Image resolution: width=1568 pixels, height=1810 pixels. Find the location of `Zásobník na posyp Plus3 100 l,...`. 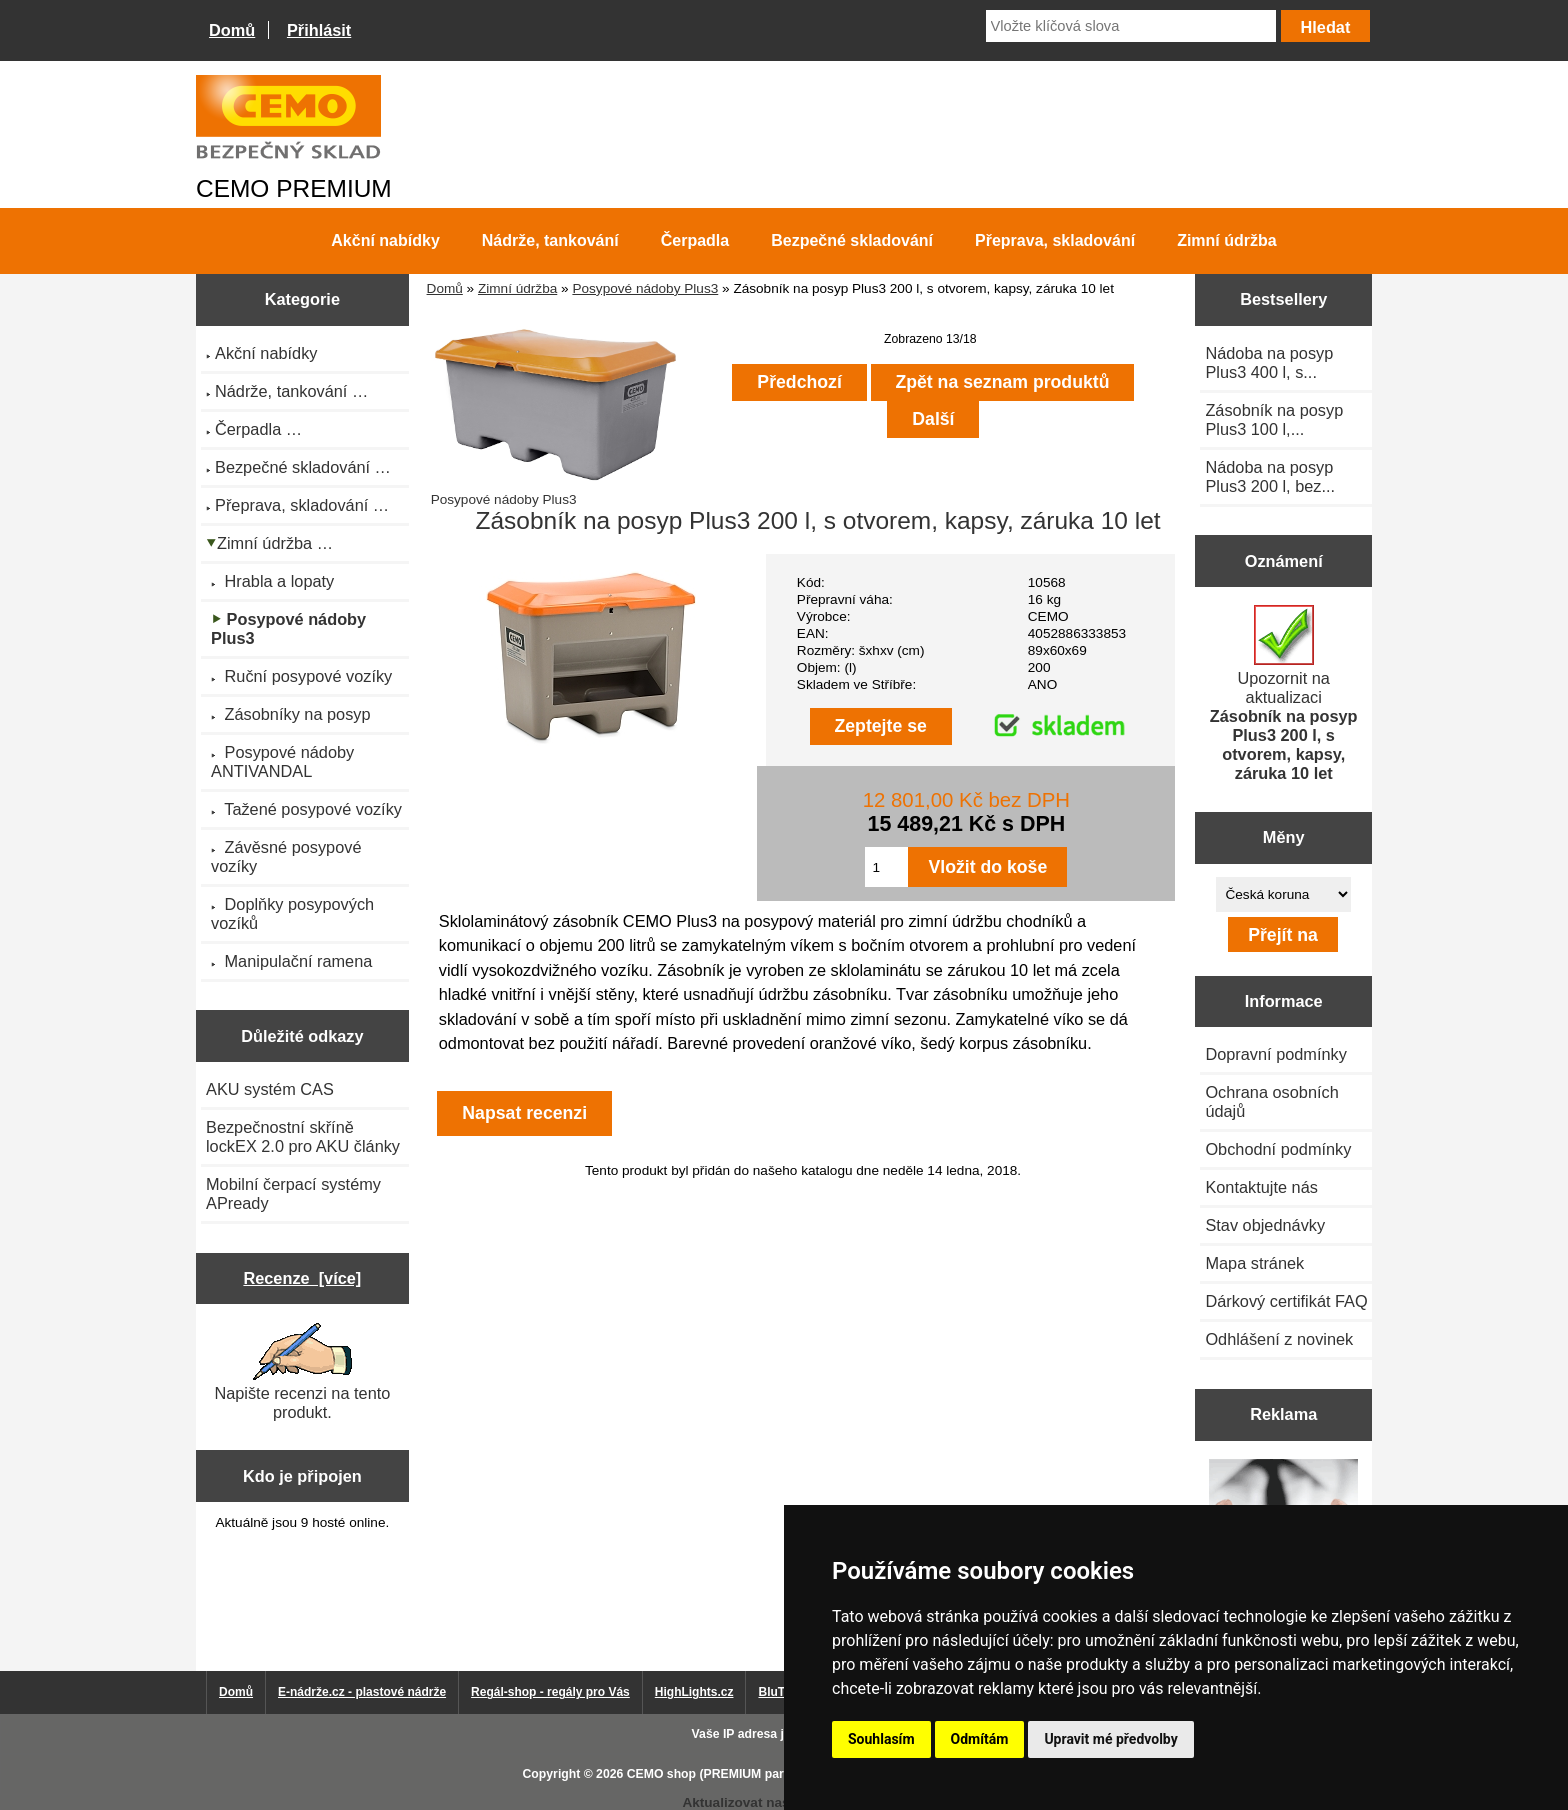

Zásobník na posyp Plus3 100 l,... is located at coordinates (1274, 419).